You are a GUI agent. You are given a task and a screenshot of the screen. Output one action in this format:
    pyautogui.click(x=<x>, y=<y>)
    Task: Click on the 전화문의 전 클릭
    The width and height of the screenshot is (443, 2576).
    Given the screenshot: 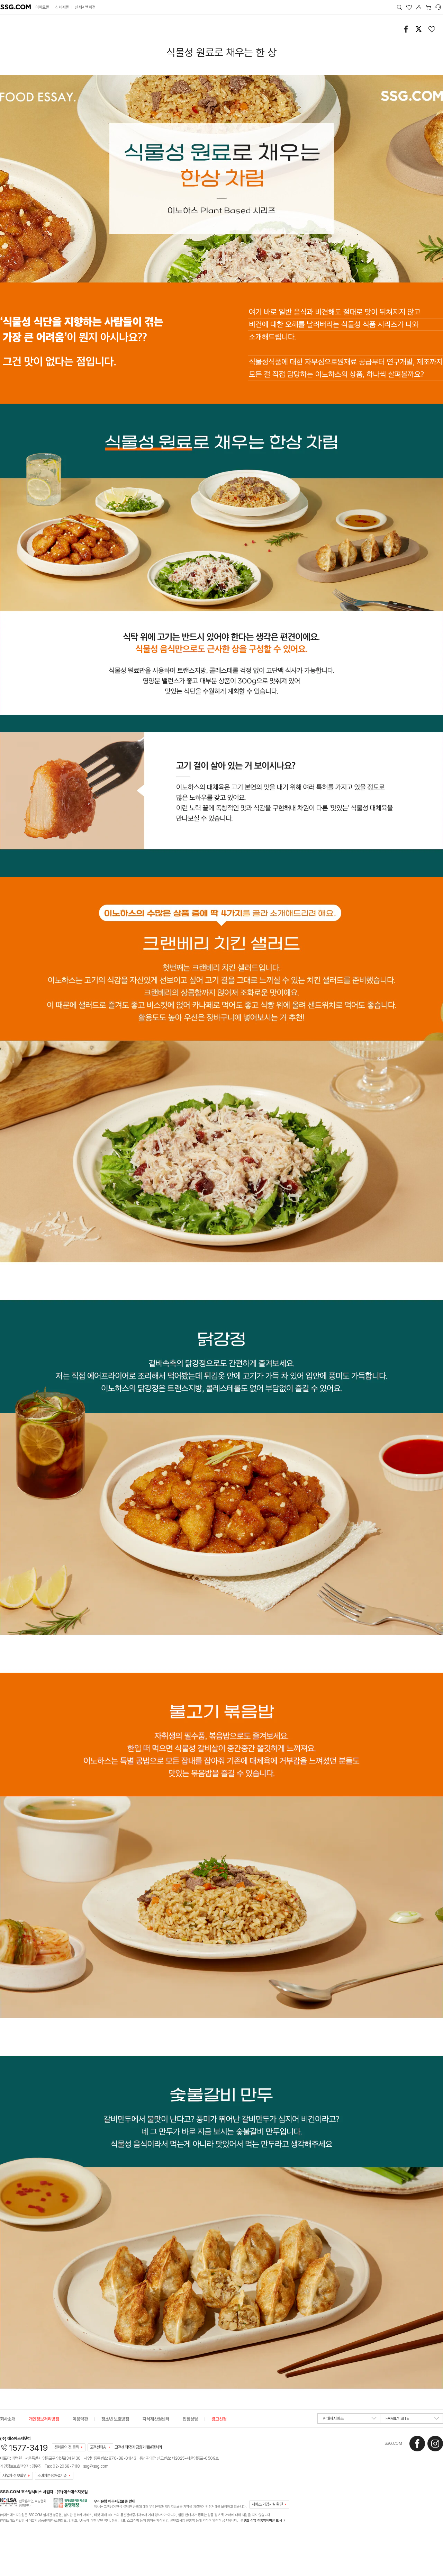 What is the action you would take?
    pyautogui.click(x=66, y=2447)
    